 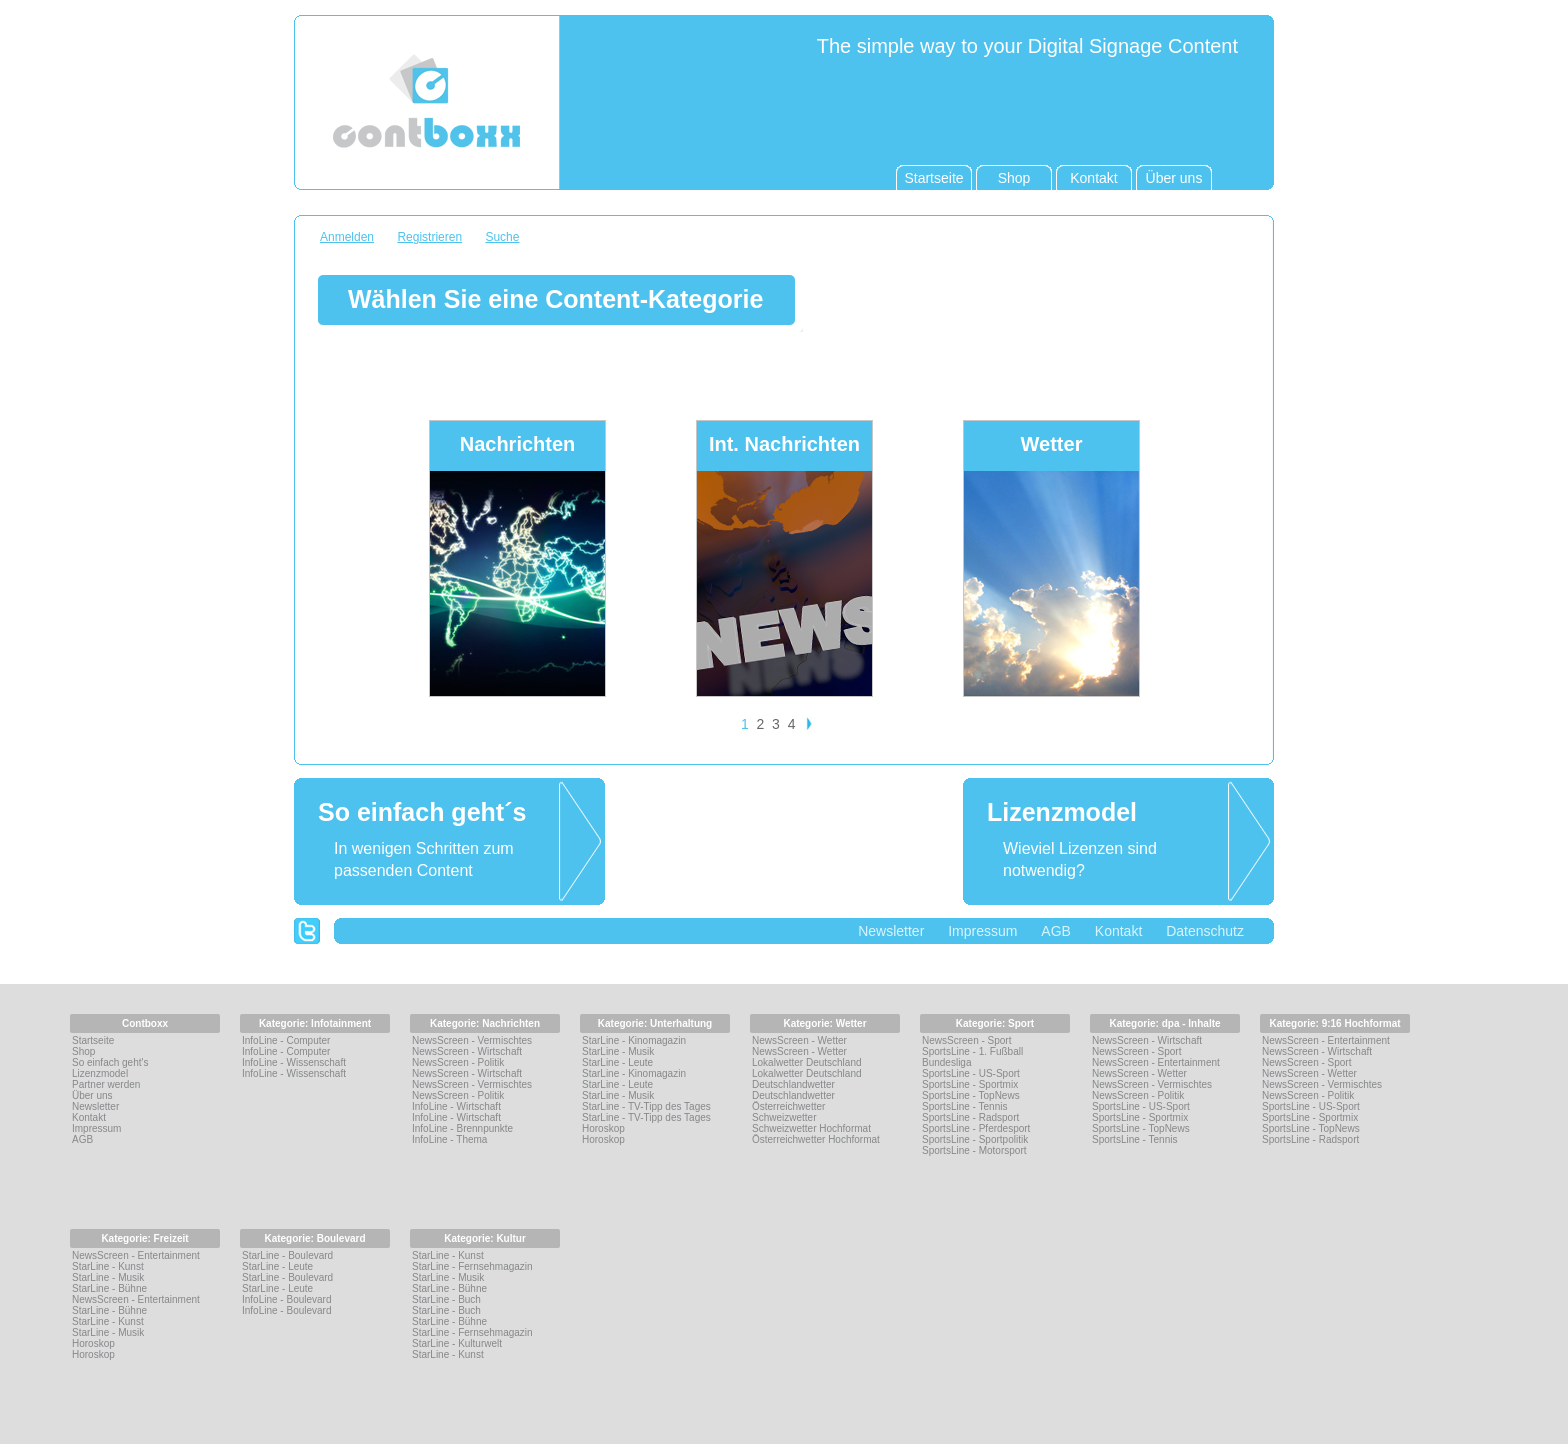 What do you see at coordinates (472, 1266) in the screenshot?
I see `StarLine - Fernsehmagazin` at bounding box center [472, 1266].